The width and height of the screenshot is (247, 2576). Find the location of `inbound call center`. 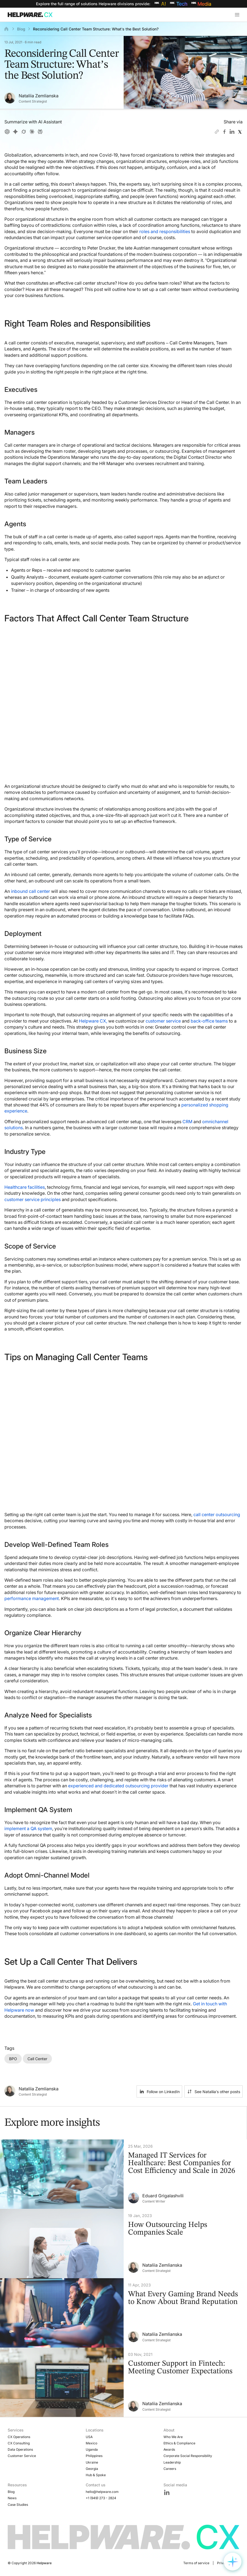

inbound call center is located at coordinates (30, 891).